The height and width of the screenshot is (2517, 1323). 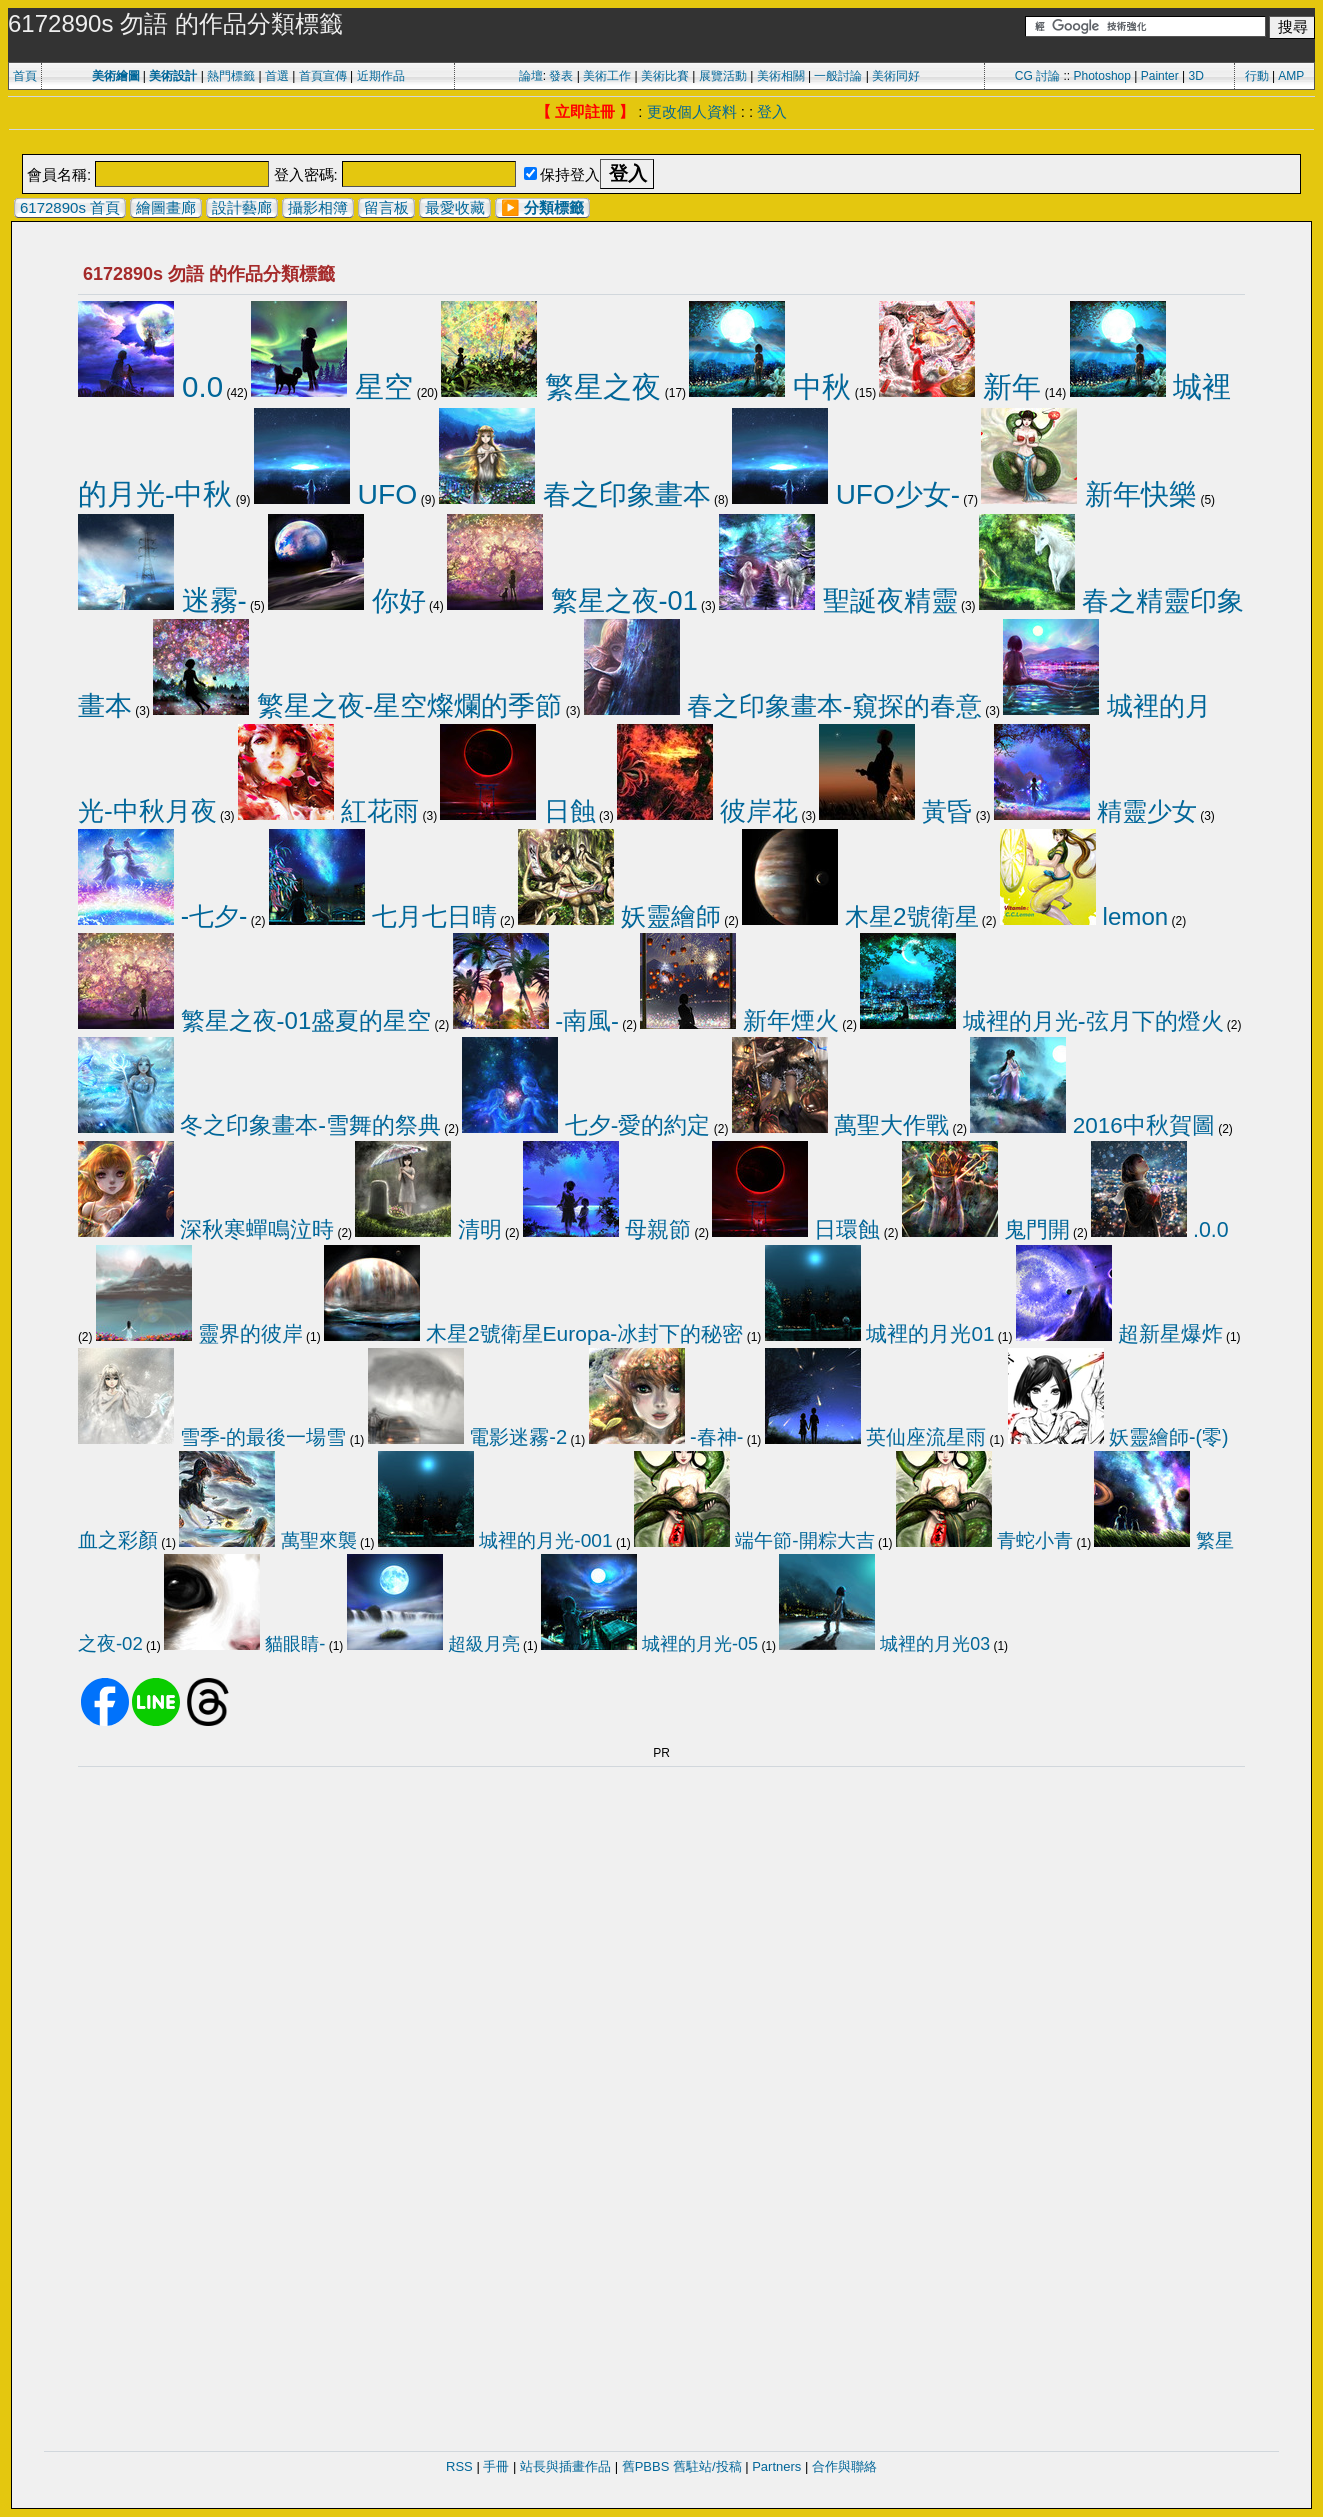 What do you see at coordinates (328, 811) in the screenshot?
I see `紅花雨` at bounding box center [328, 811].